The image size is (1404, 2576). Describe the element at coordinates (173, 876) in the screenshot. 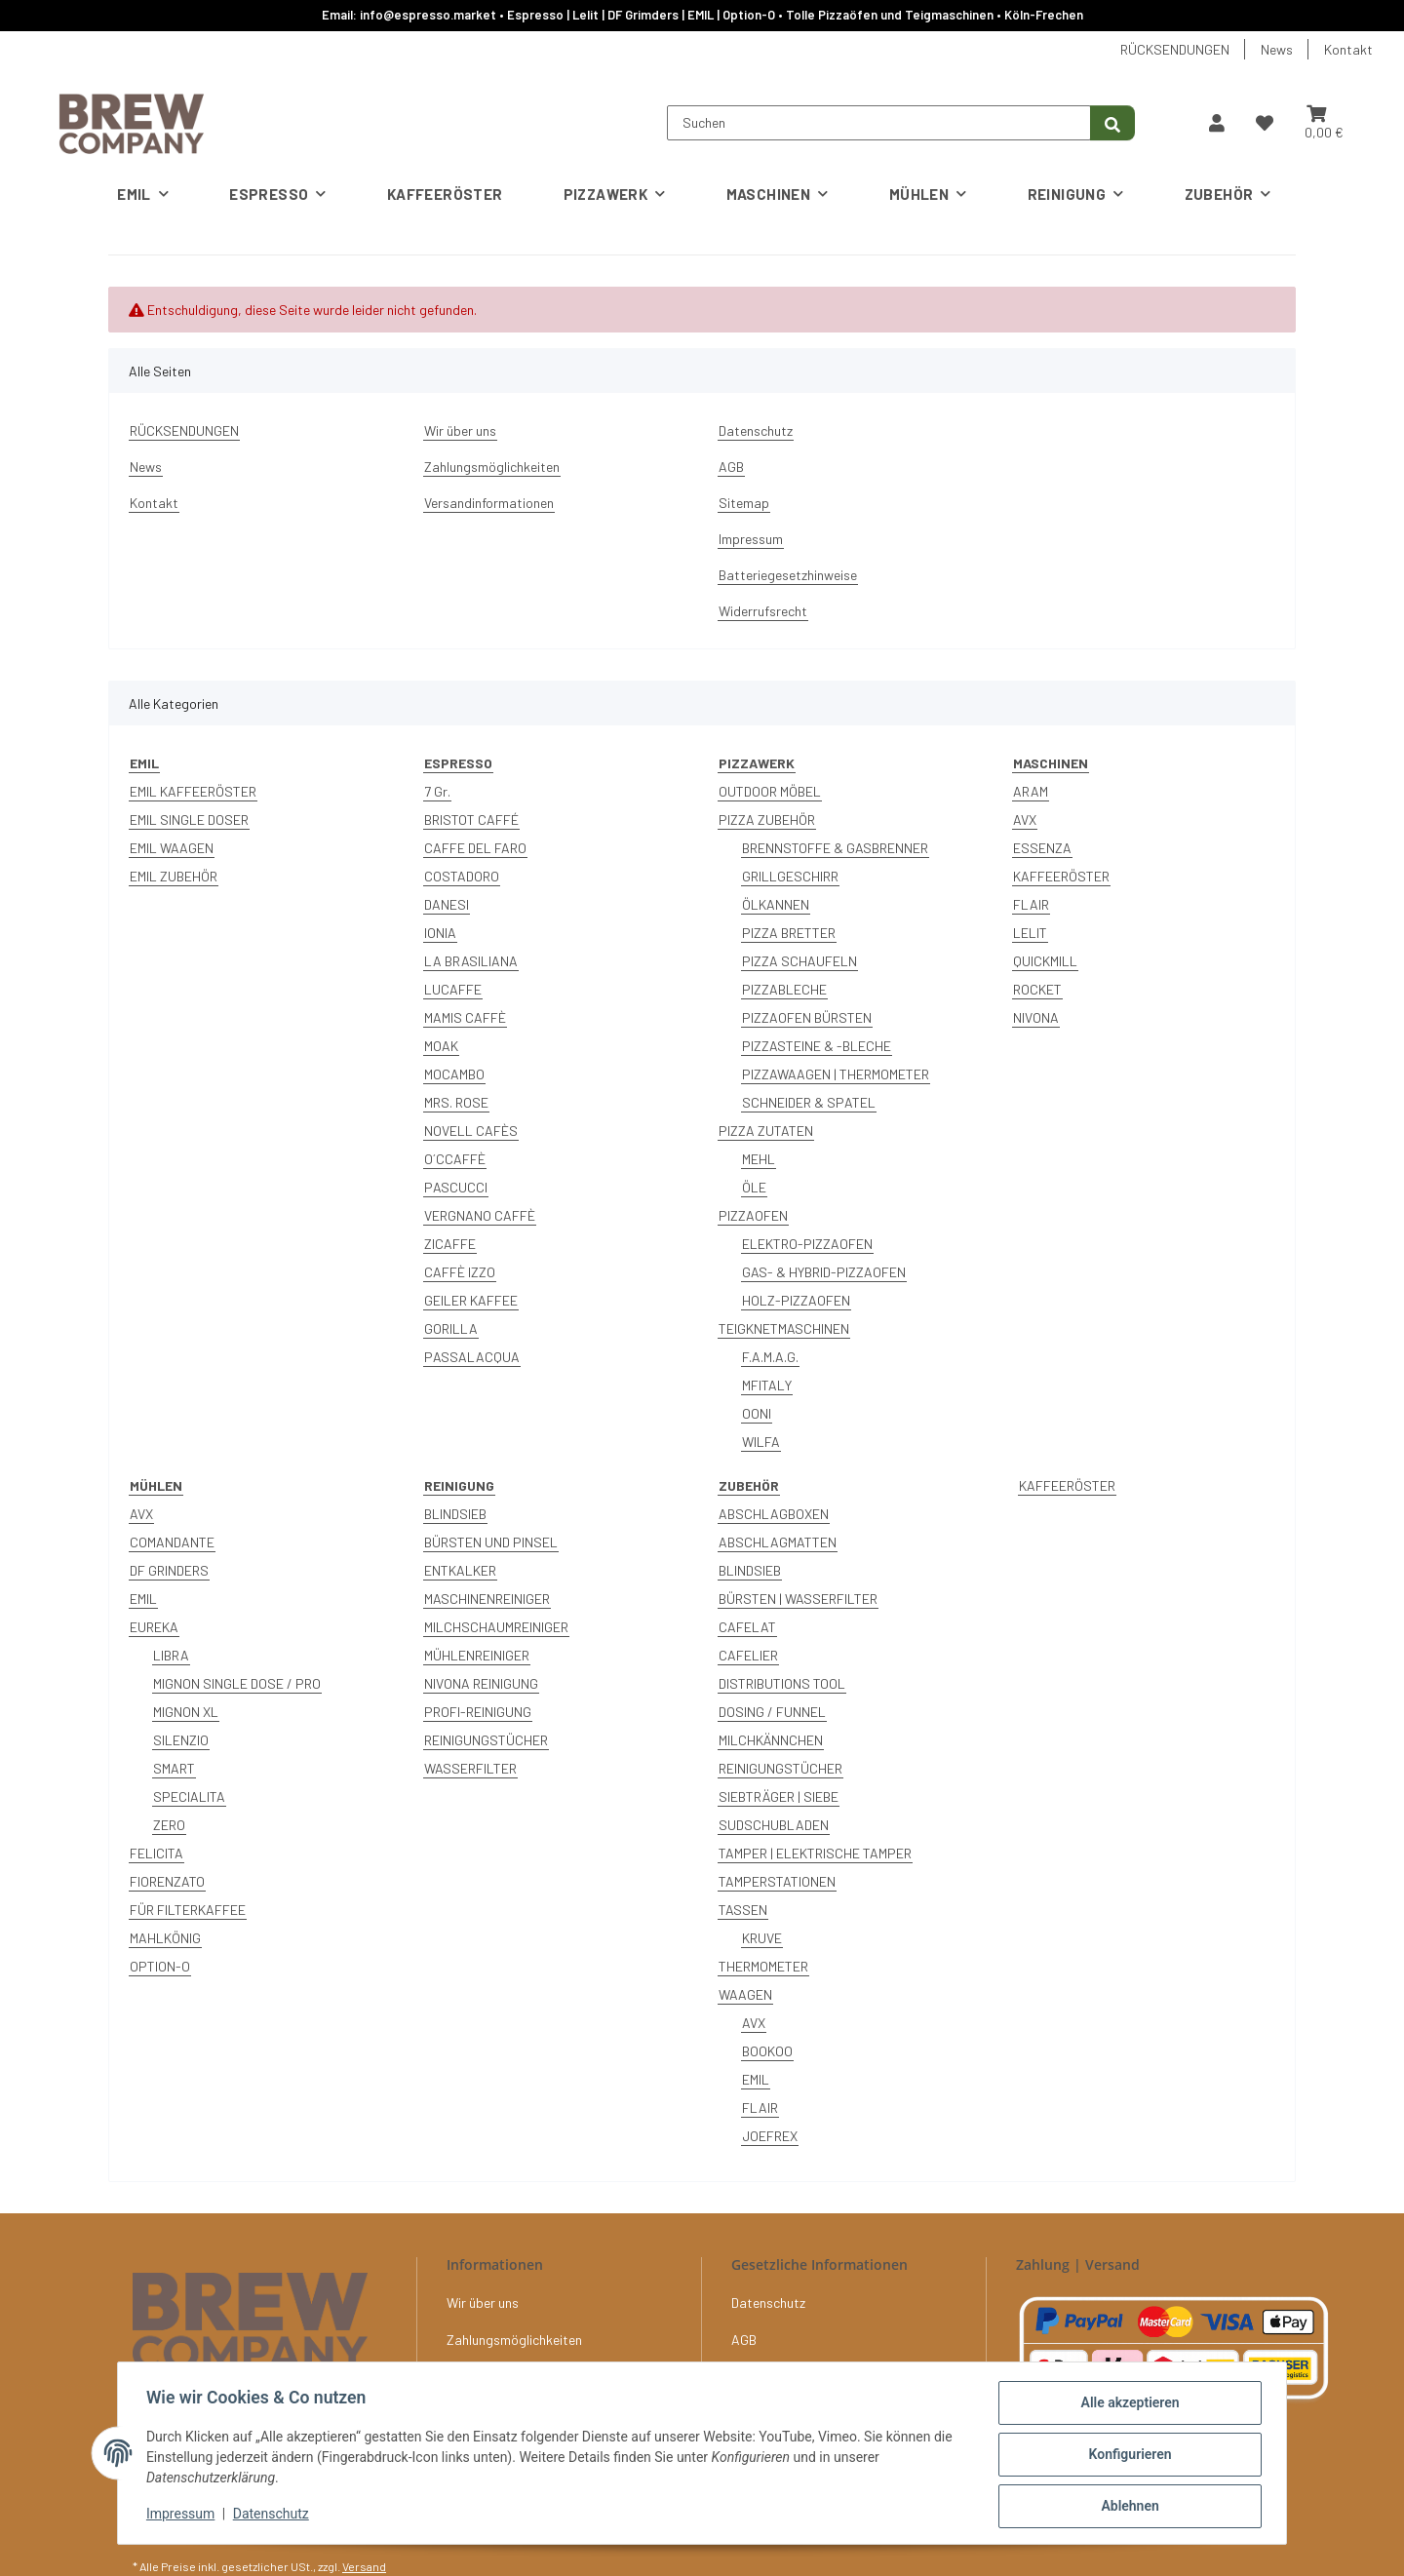

I see `EMIL ZUBEHÖR` at that location.